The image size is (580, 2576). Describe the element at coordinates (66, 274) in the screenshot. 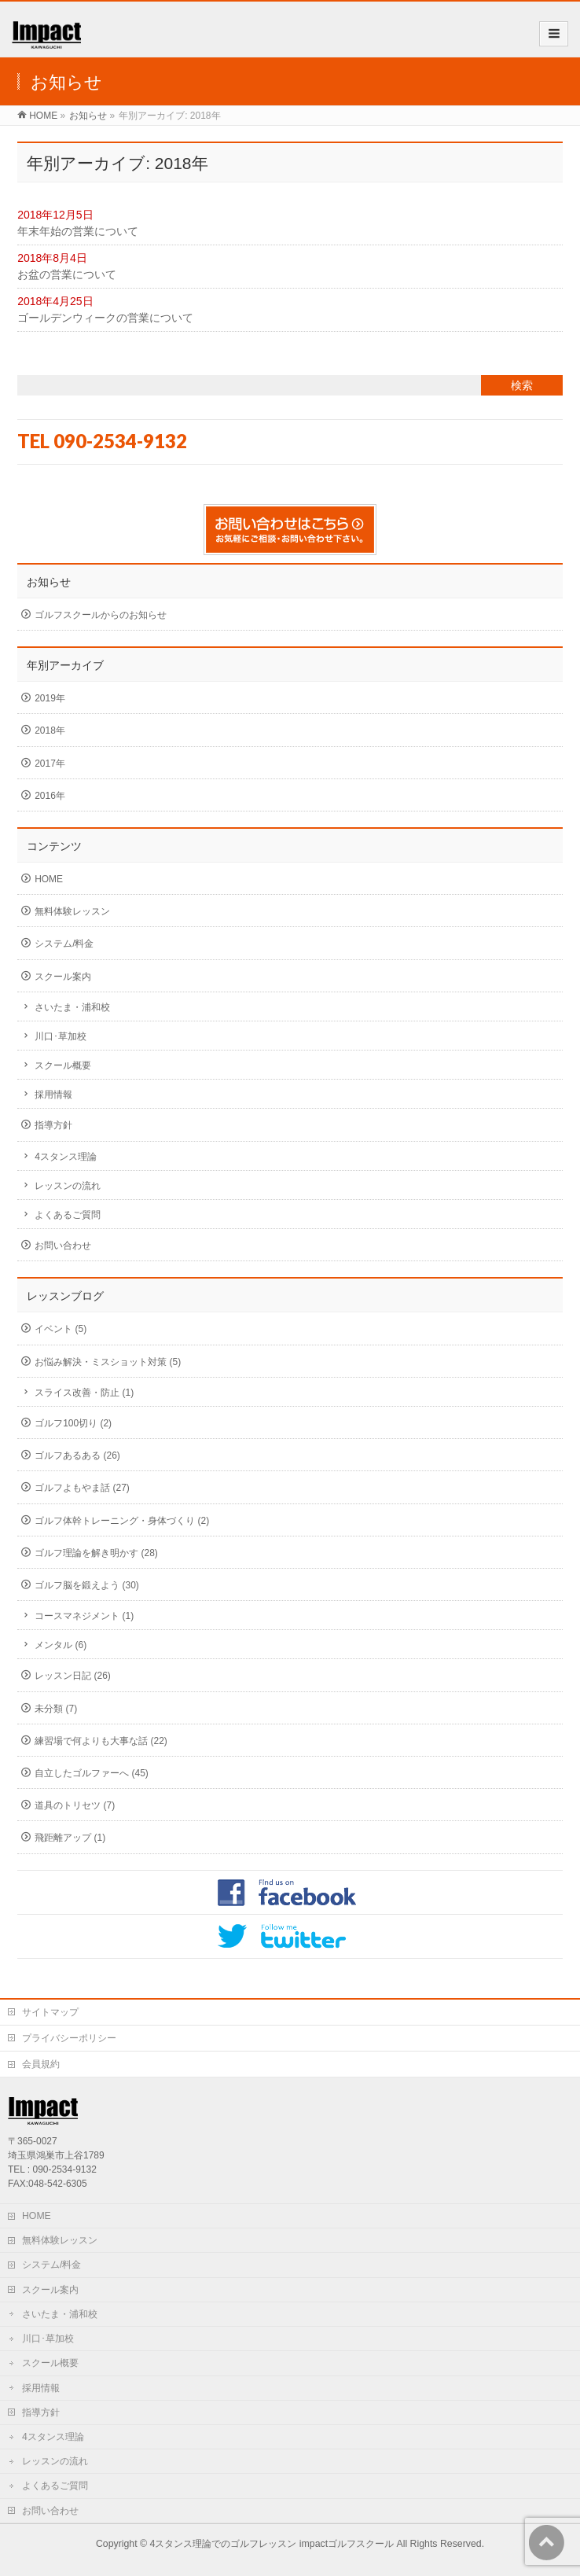

I see `お盆の営業について` at that location.